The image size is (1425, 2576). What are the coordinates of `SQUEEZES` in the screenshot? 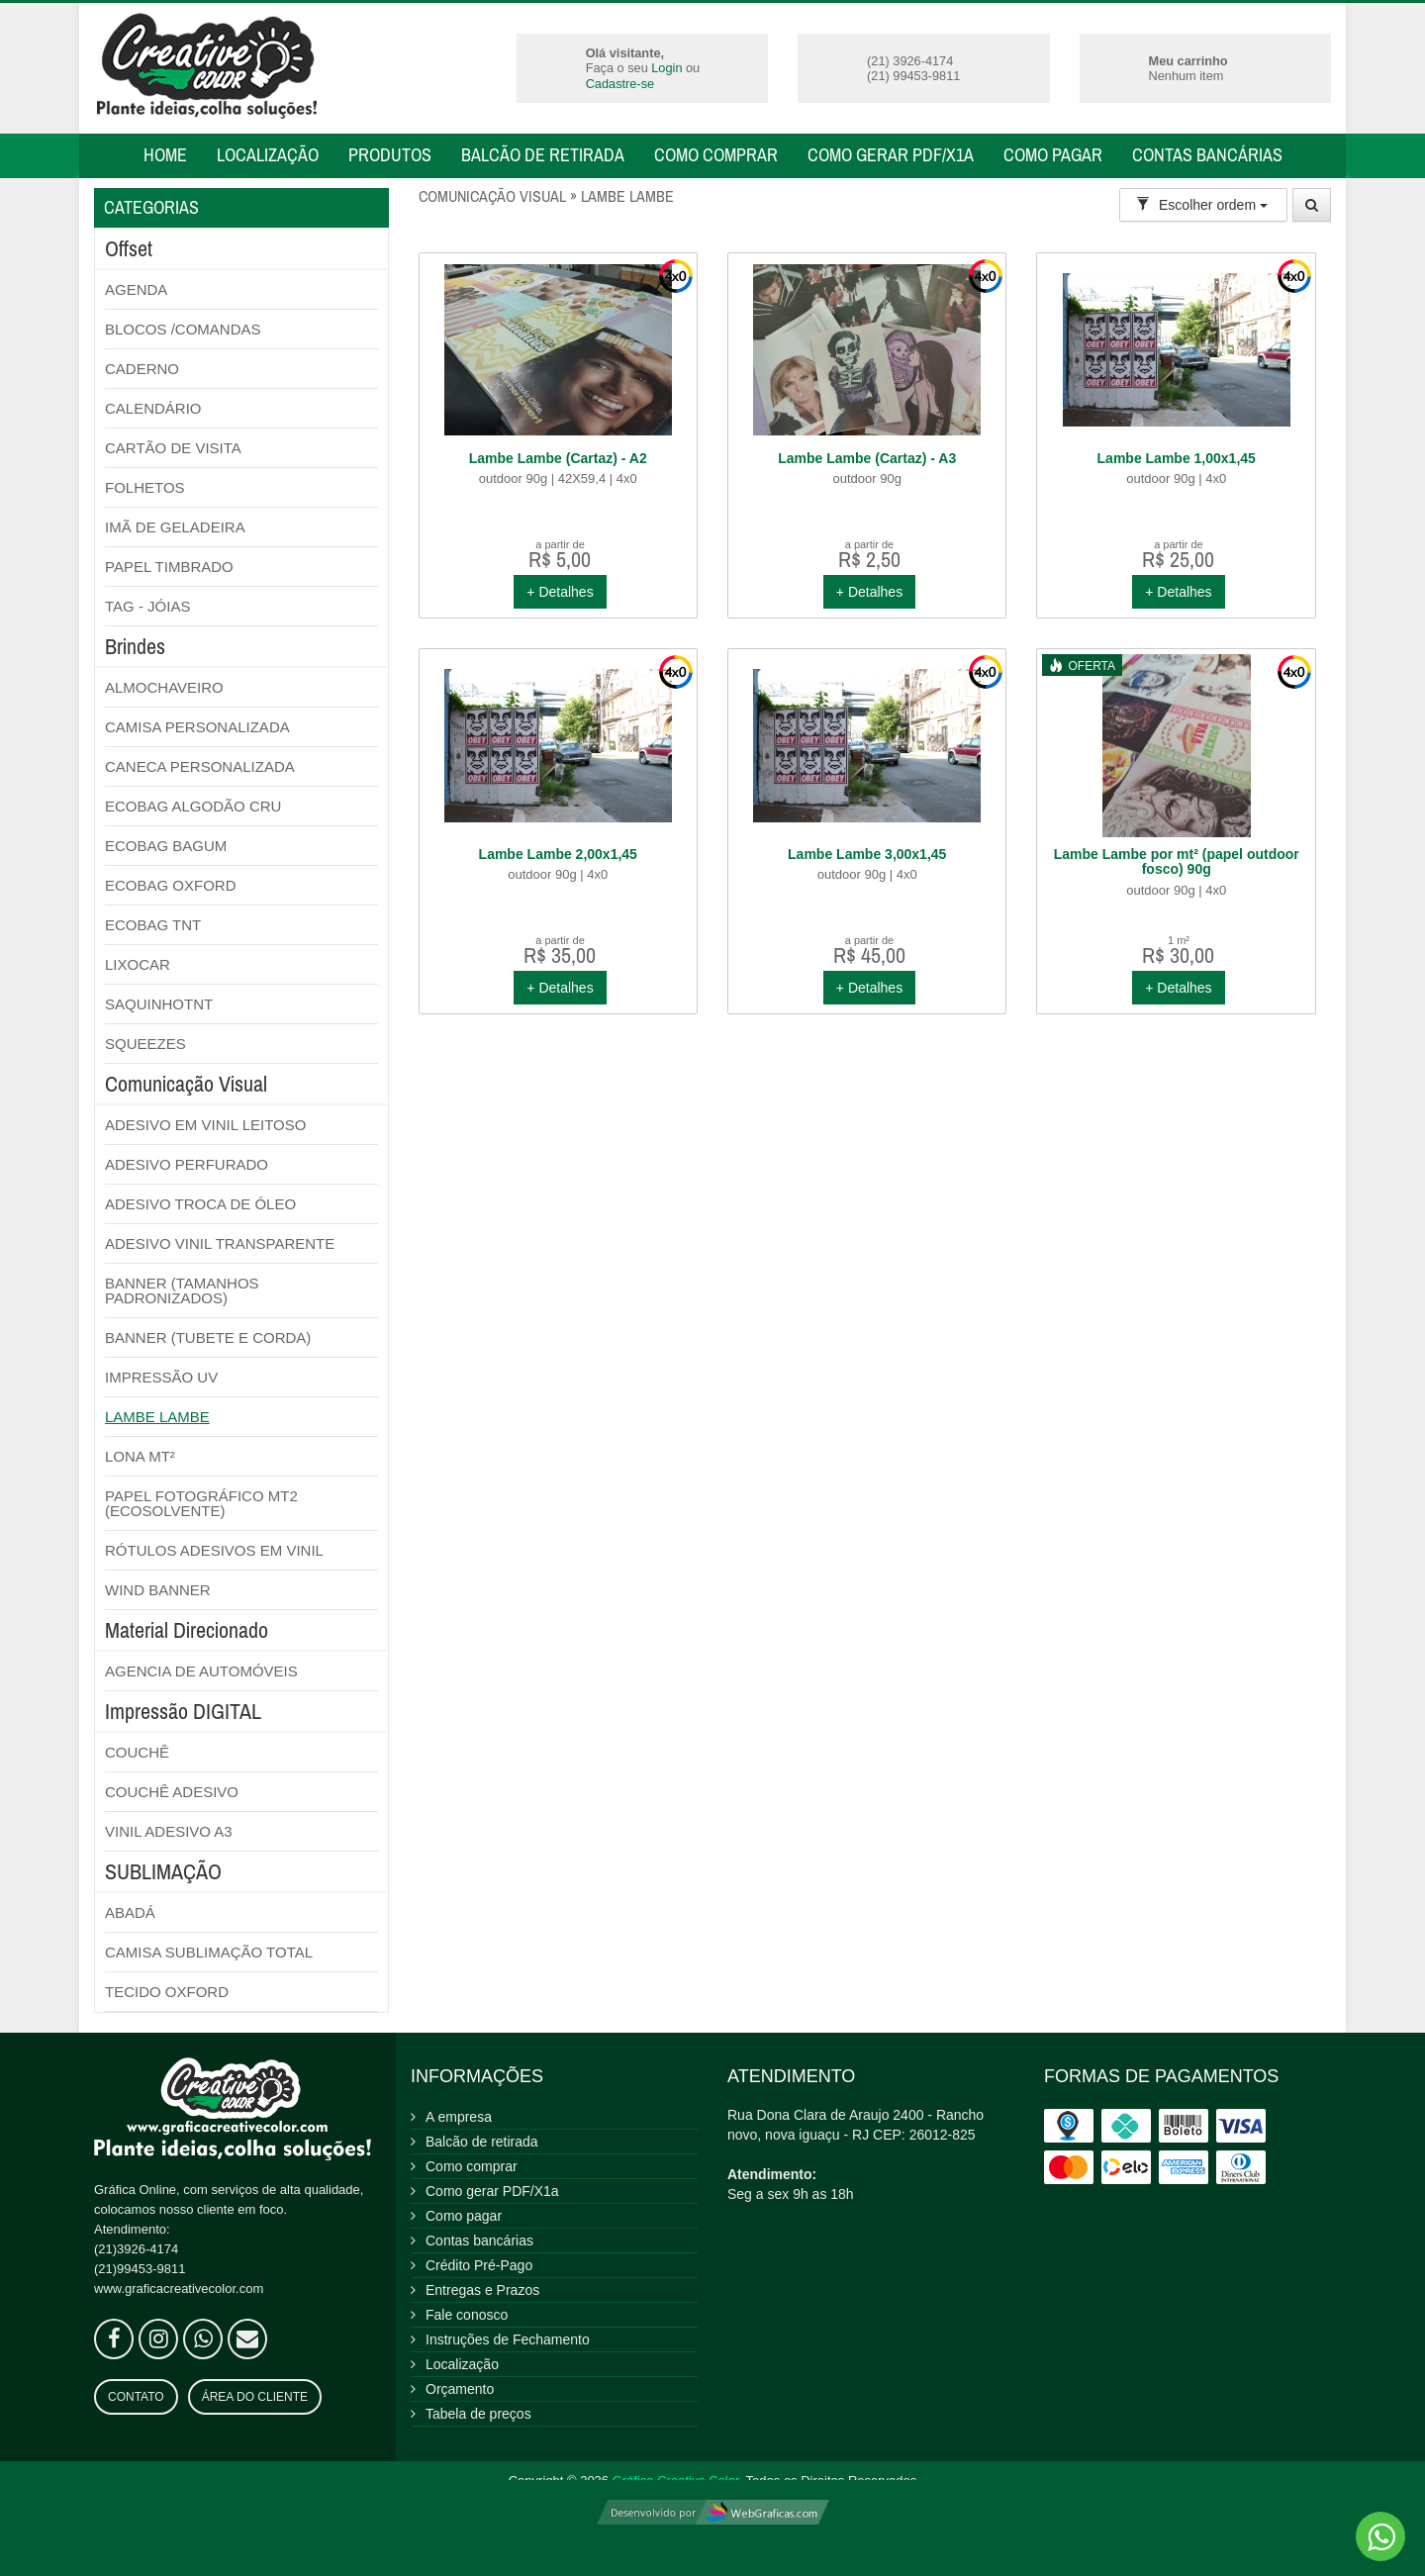 It's located at (145, 1043).